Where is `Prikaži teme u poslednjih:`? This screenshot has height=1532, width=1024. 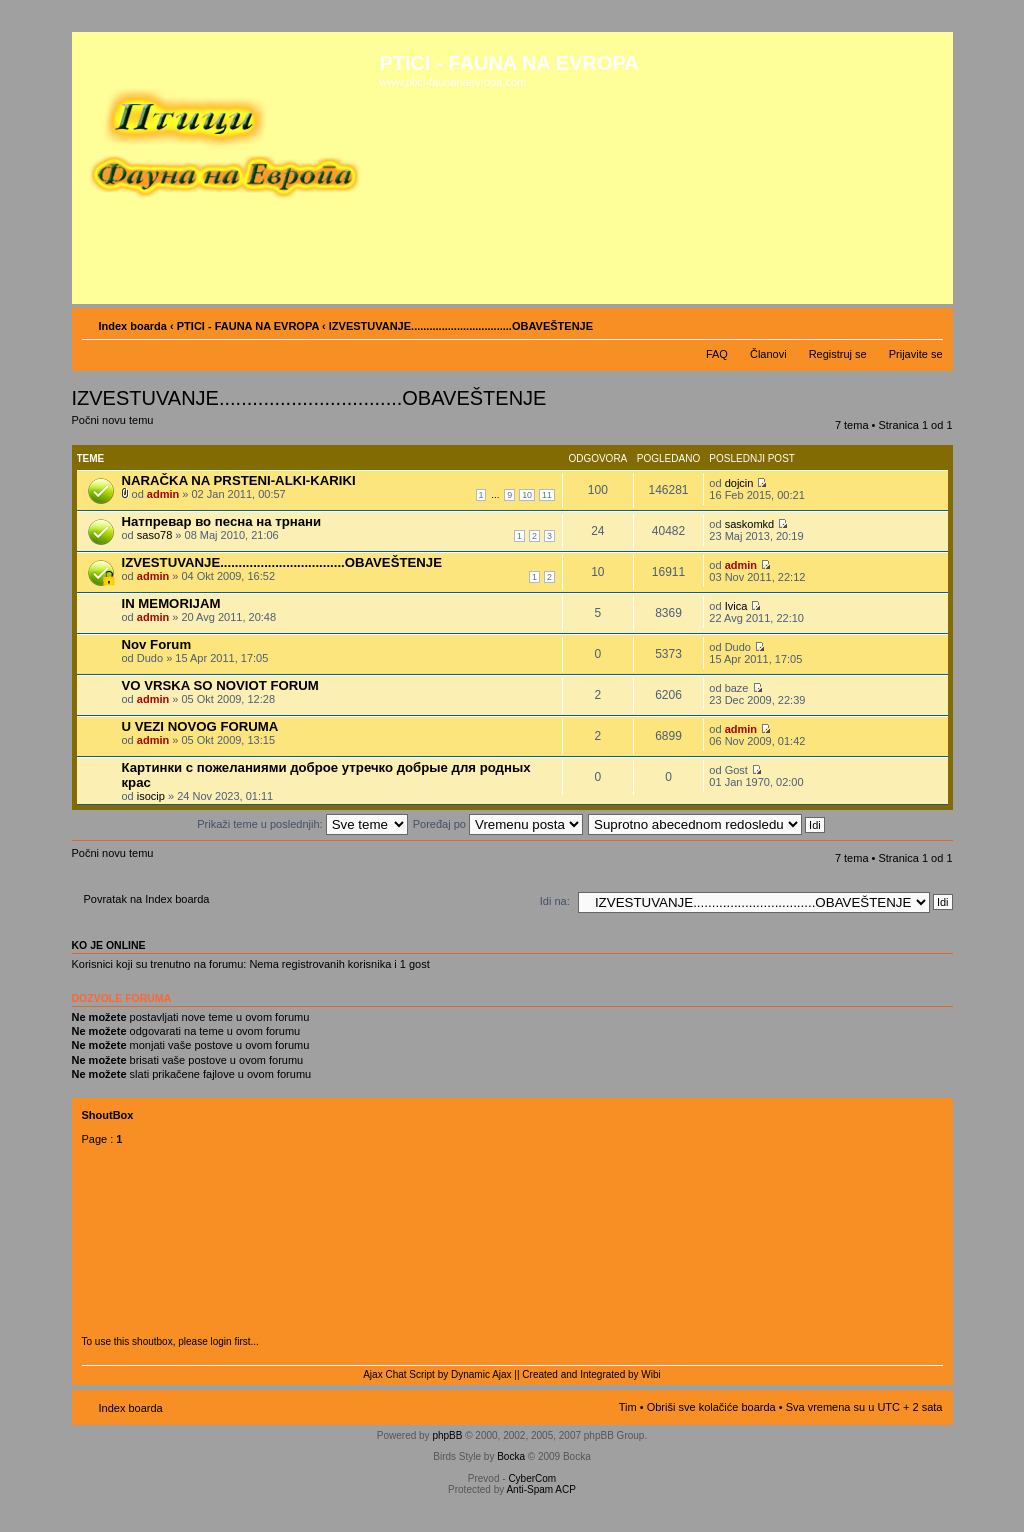 Prikaži teme u poslednjih: is located at coordinates (302, 824).